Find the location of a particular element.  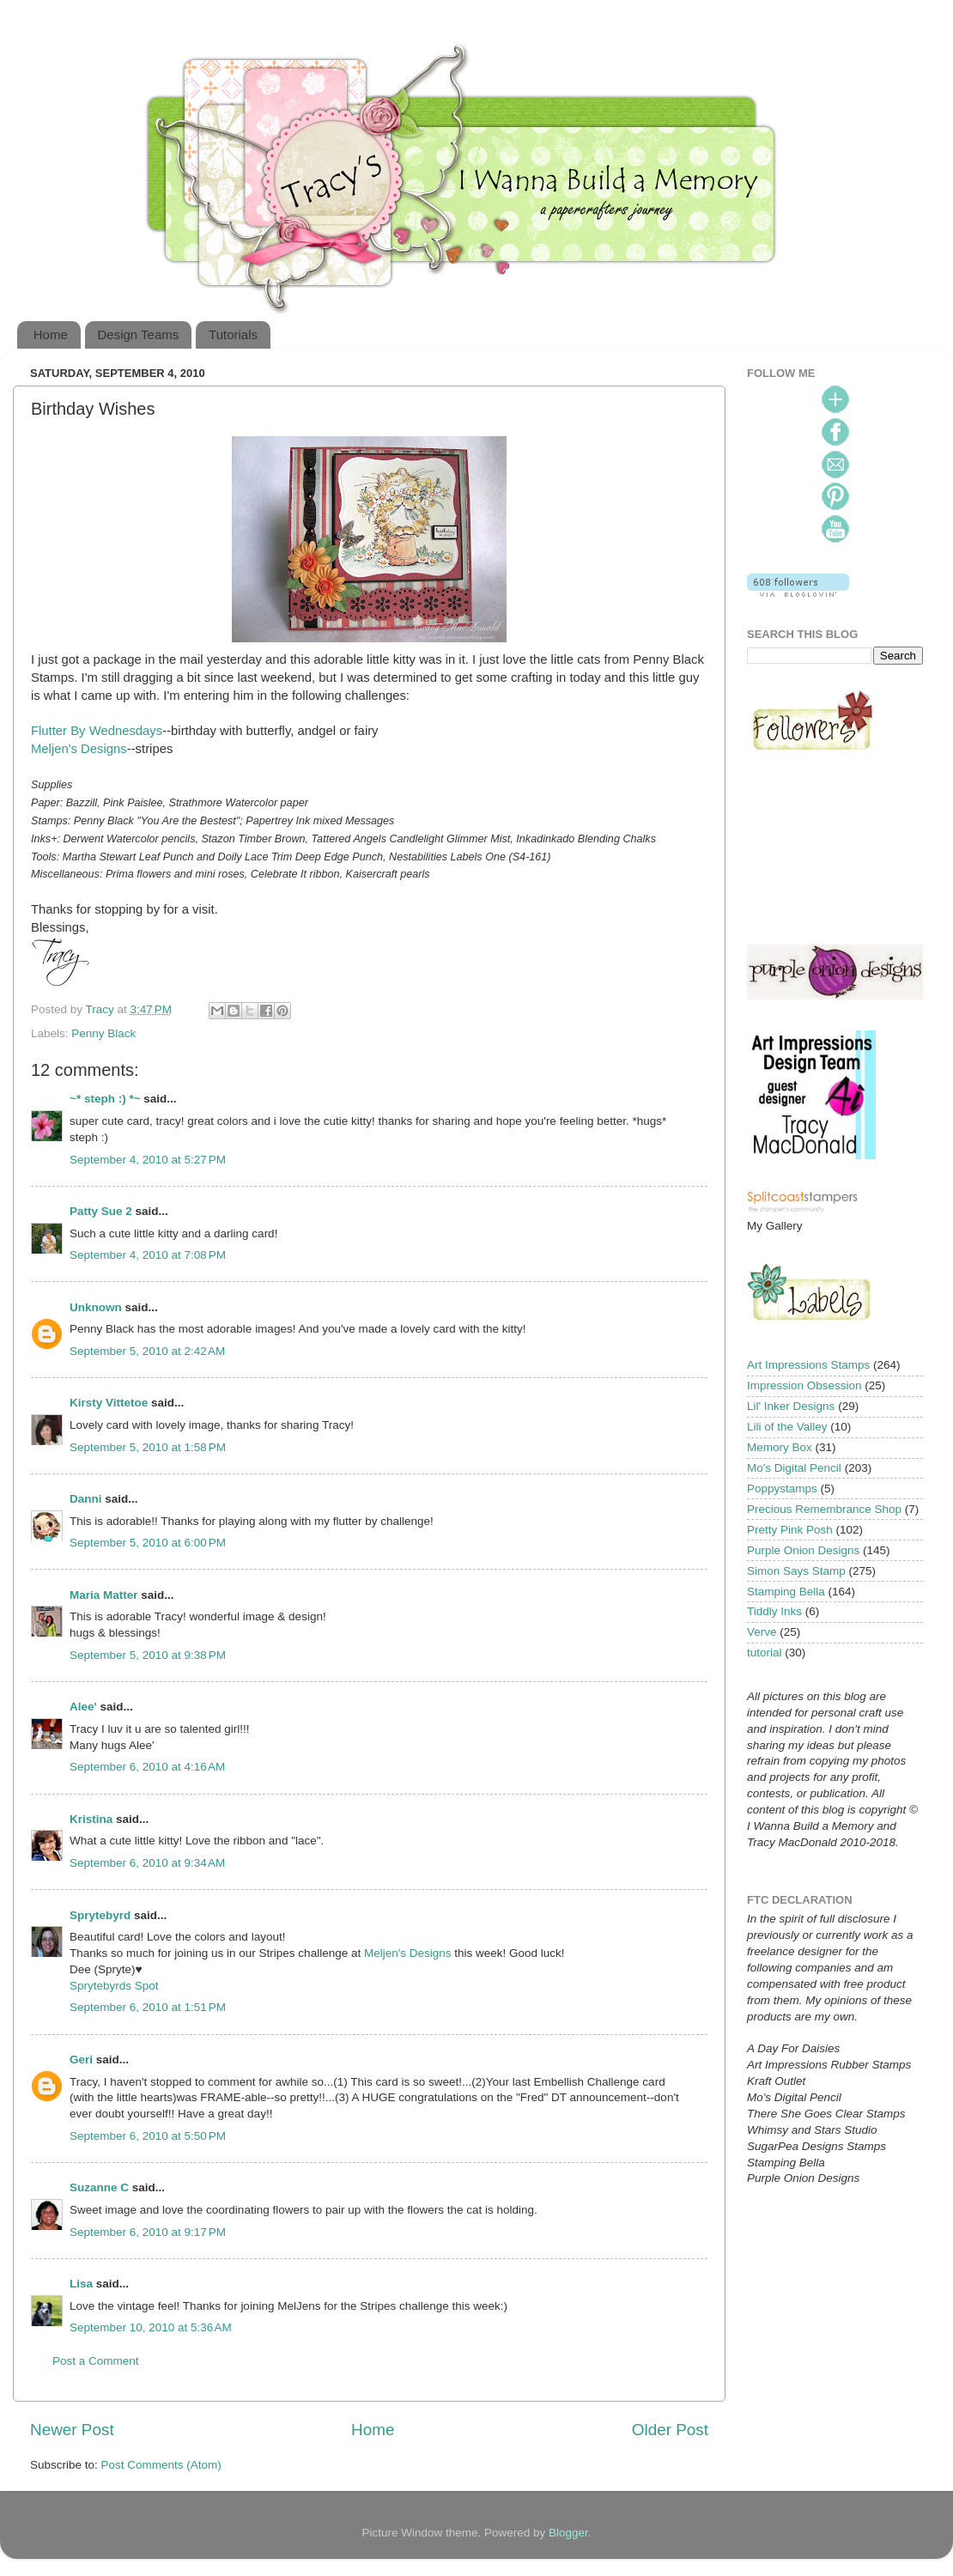

Impression Obsession is located at coordinates (804, 1385).